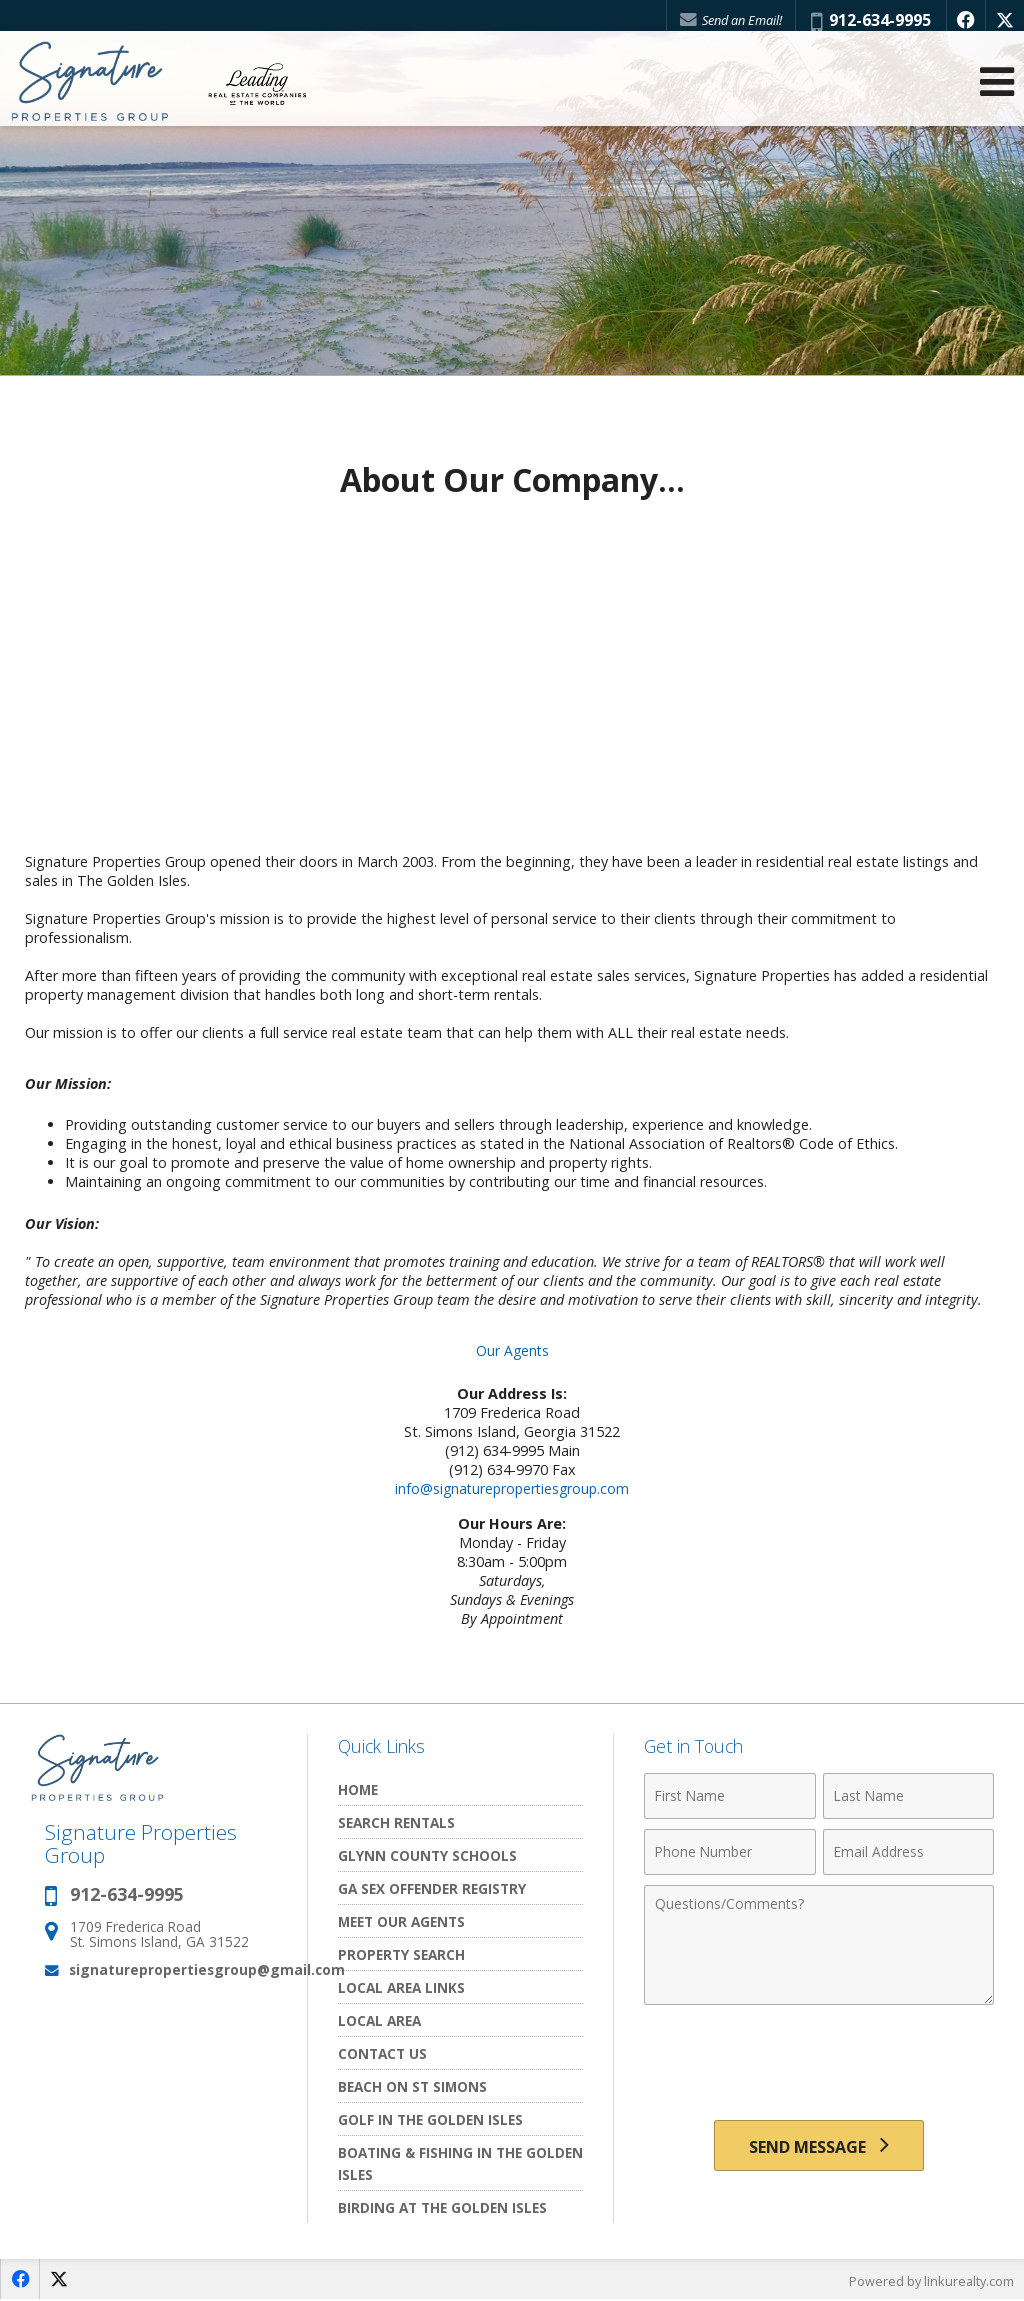 Image resolution: width=1024 pixels, height=2301 pixels. I want to click on [presentation], so click(819, 2064).